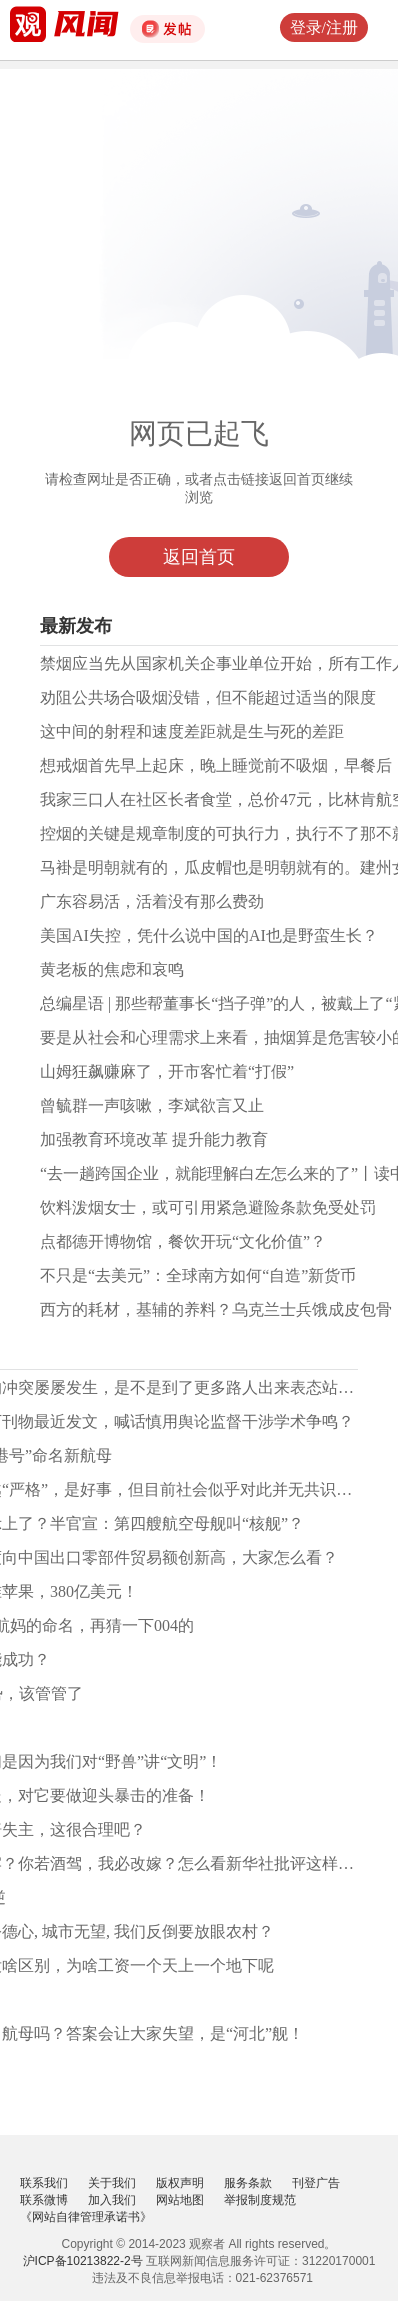 Image resolution: width=398 pixels, height=2301 pixels. I want to click on 关于我们, so click(112, 2183).